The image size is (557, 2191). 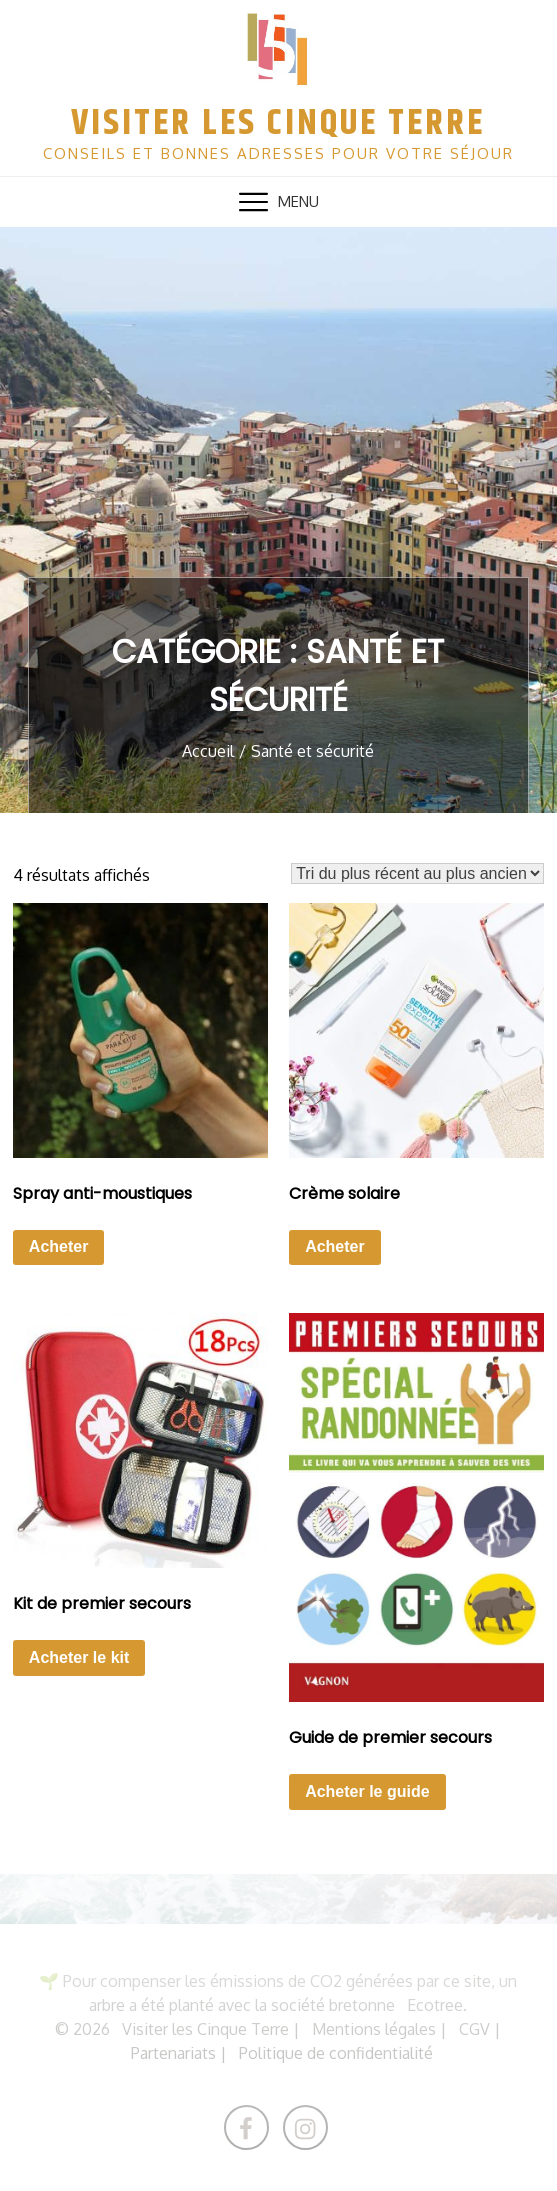 What do you see at coordinates (79, 1657) in the screenshot?
I see `Acheter le kit` at bounding box center [79, 1657].